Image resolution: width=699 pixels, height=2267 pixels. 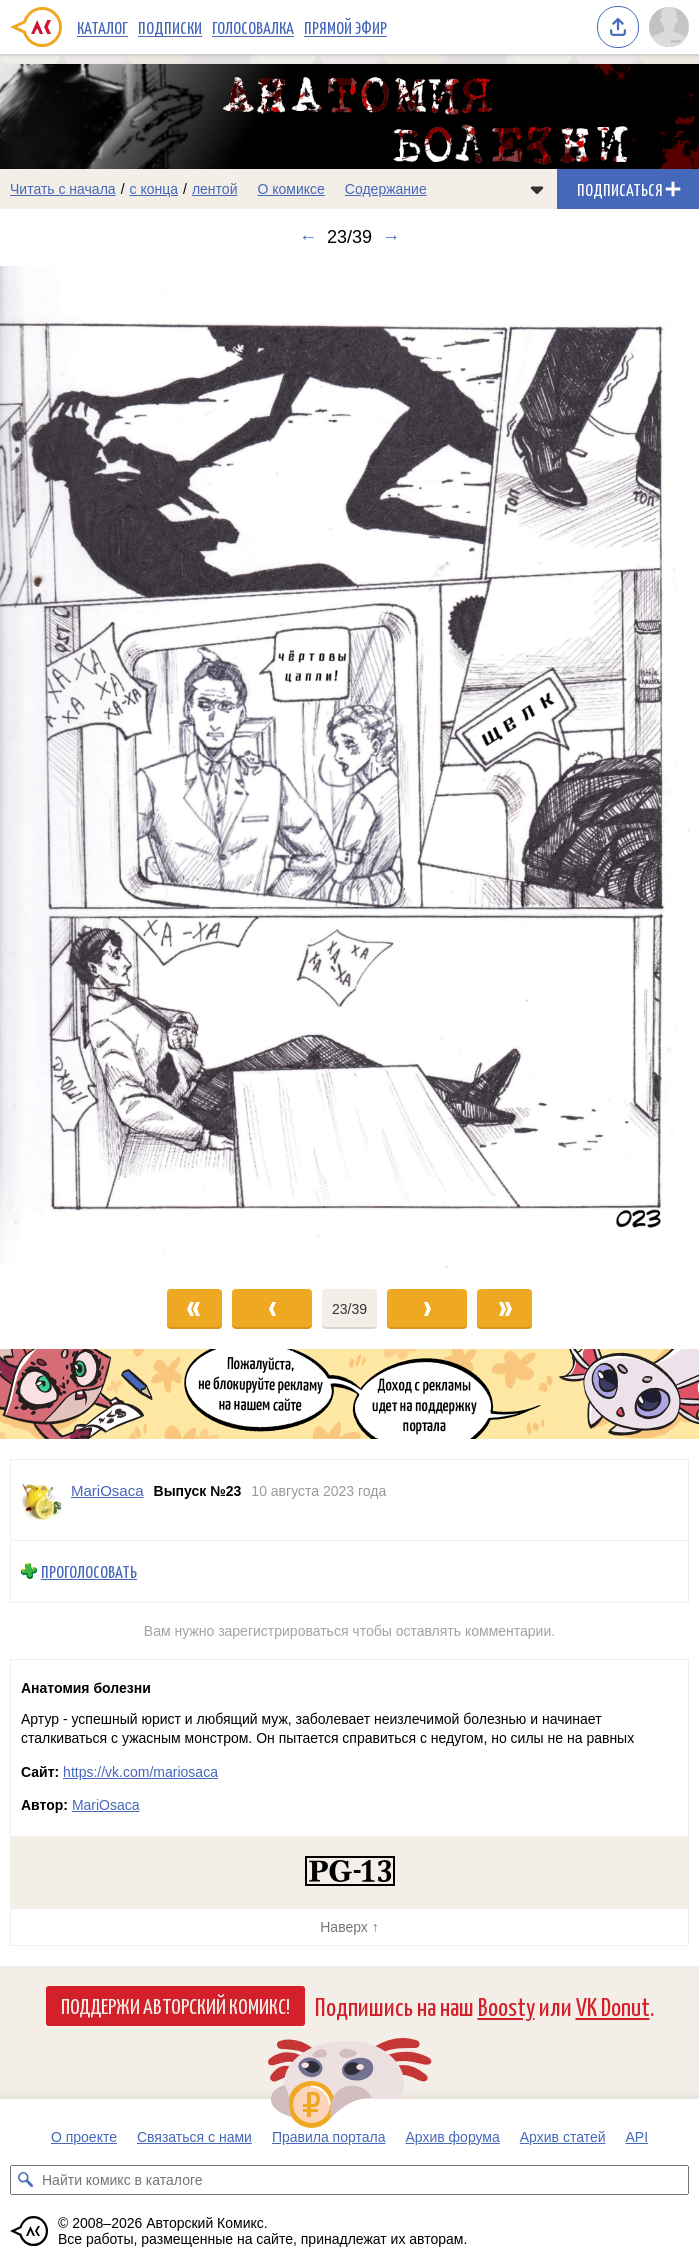 What do you see at coordinates (452, 2137) in the screenshot?
I see `Архив форума` at bounding box center [452, 2137].